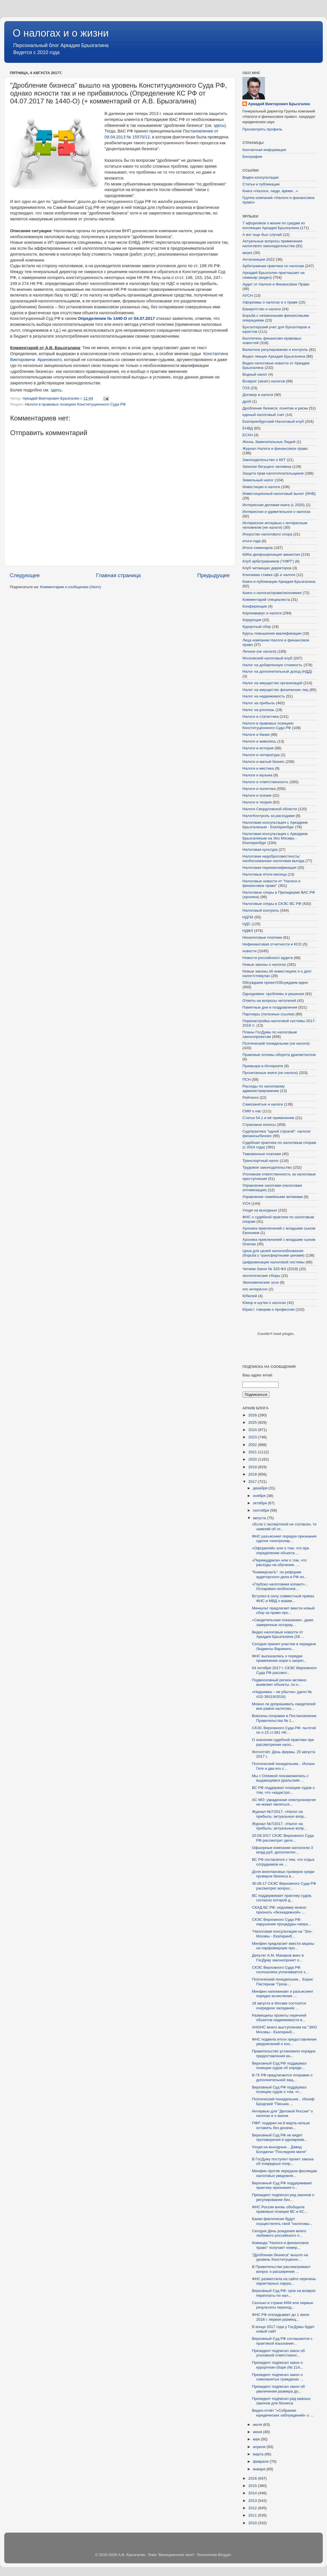  Describe the element at coordinates (281, 2125) in the screenshot. I see `ПФР: подарки на 8 марта нельзя оставить без доначи...` at that location.